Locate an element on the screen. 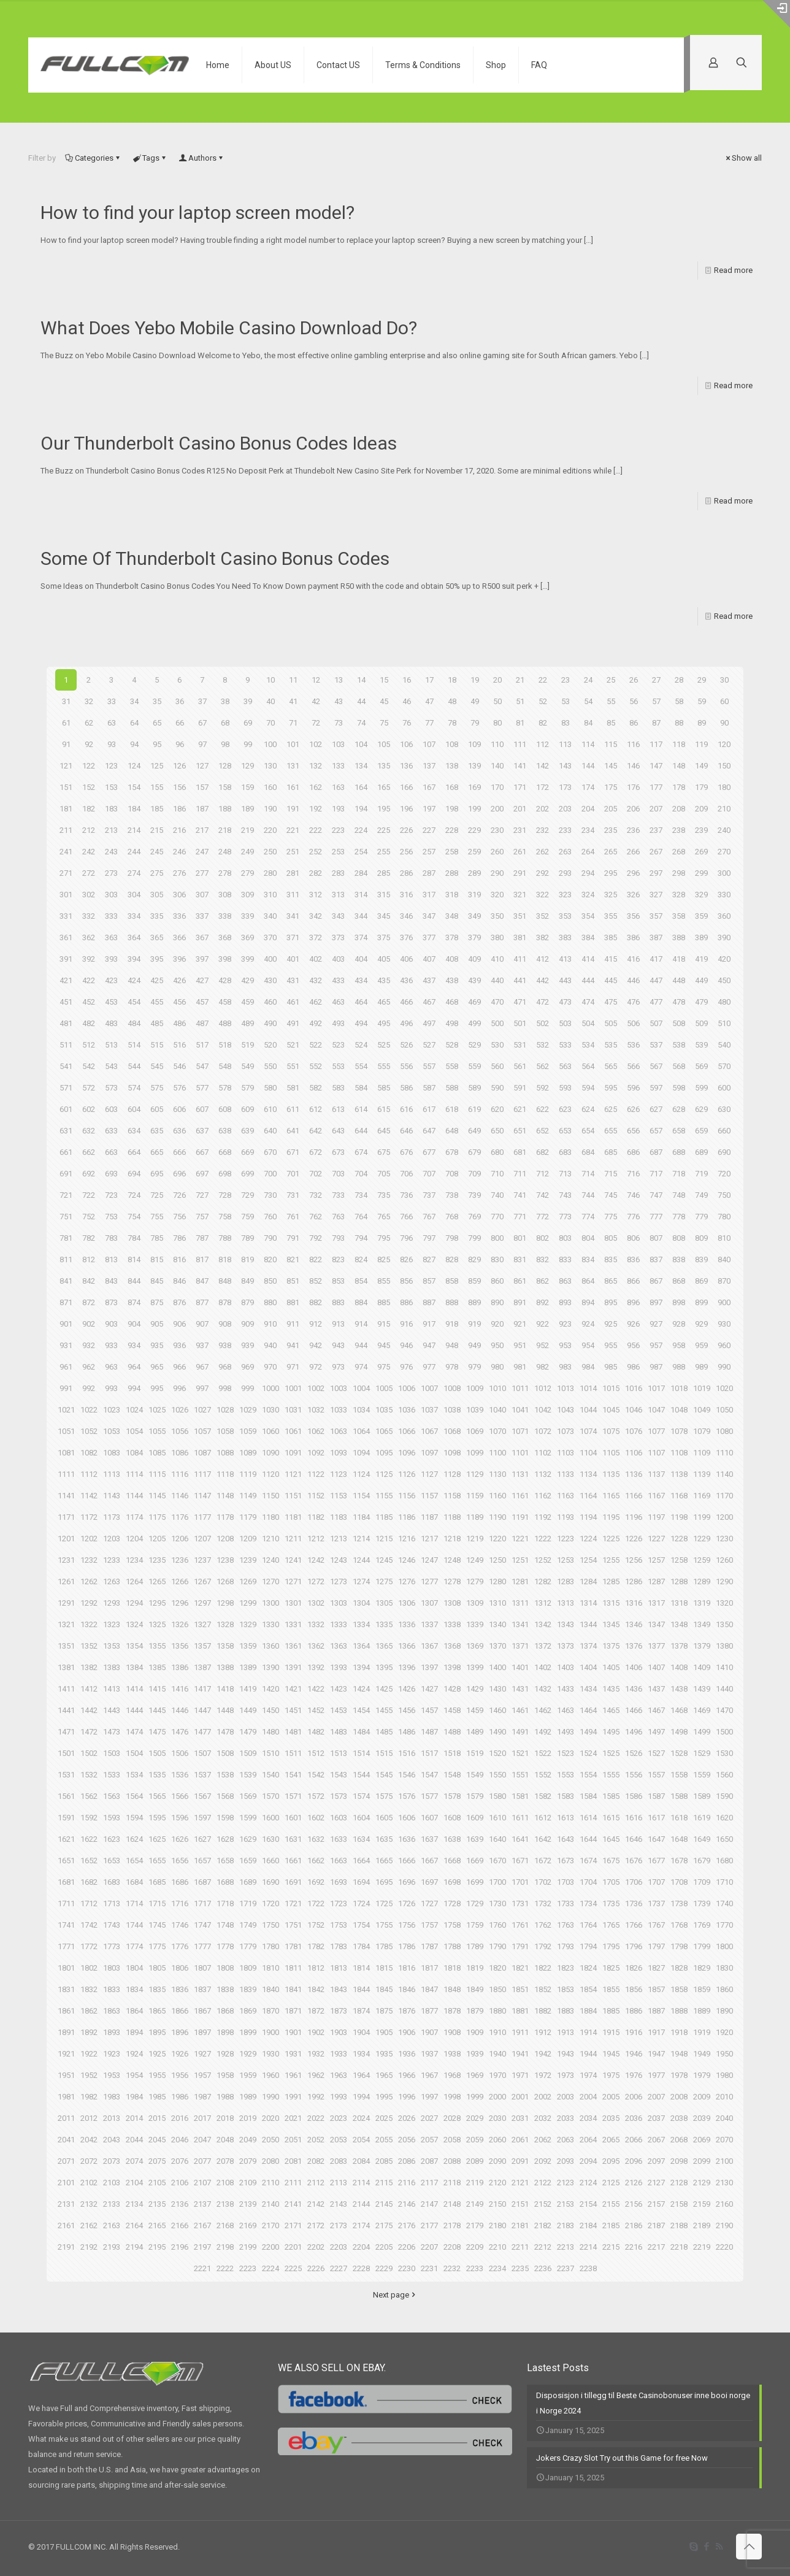  1842 is located at coordinates (315, 1989).